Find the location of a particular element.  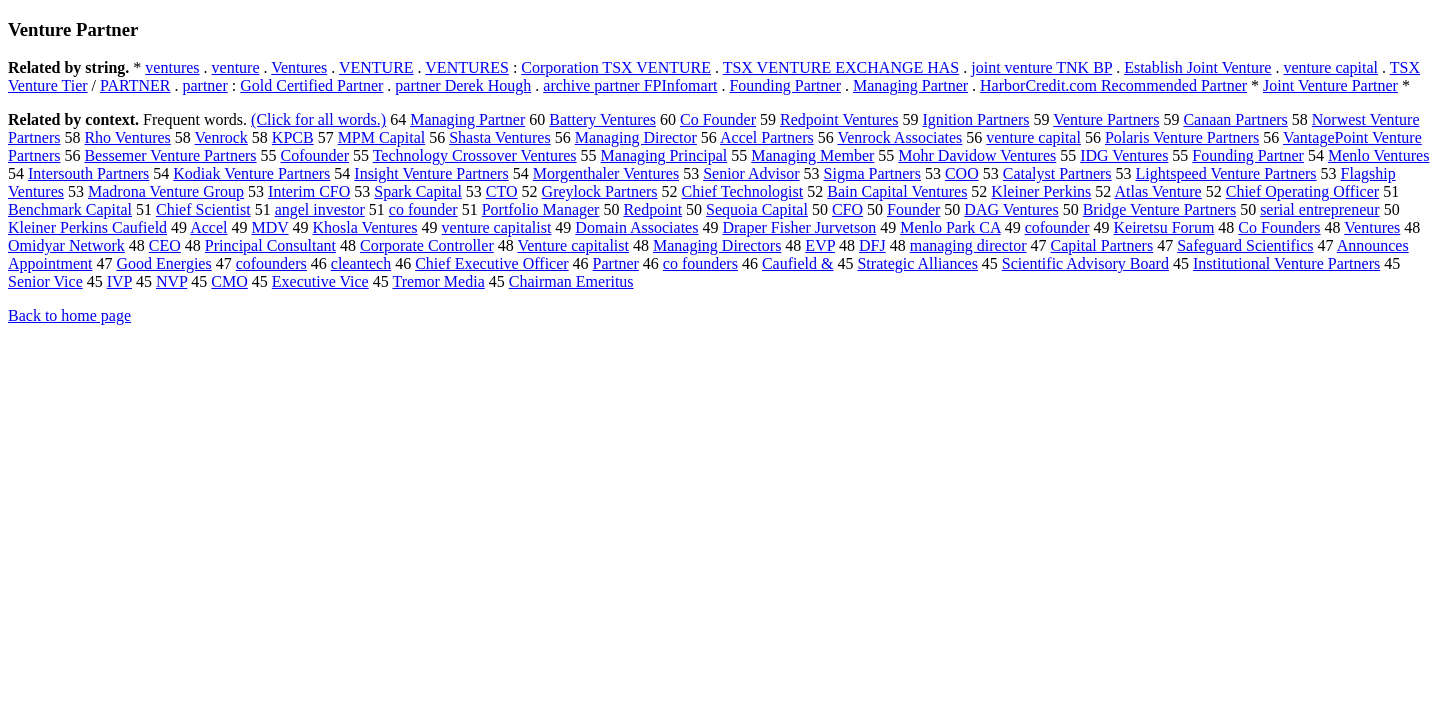

Caufield & is located at coordinates (798, 263).